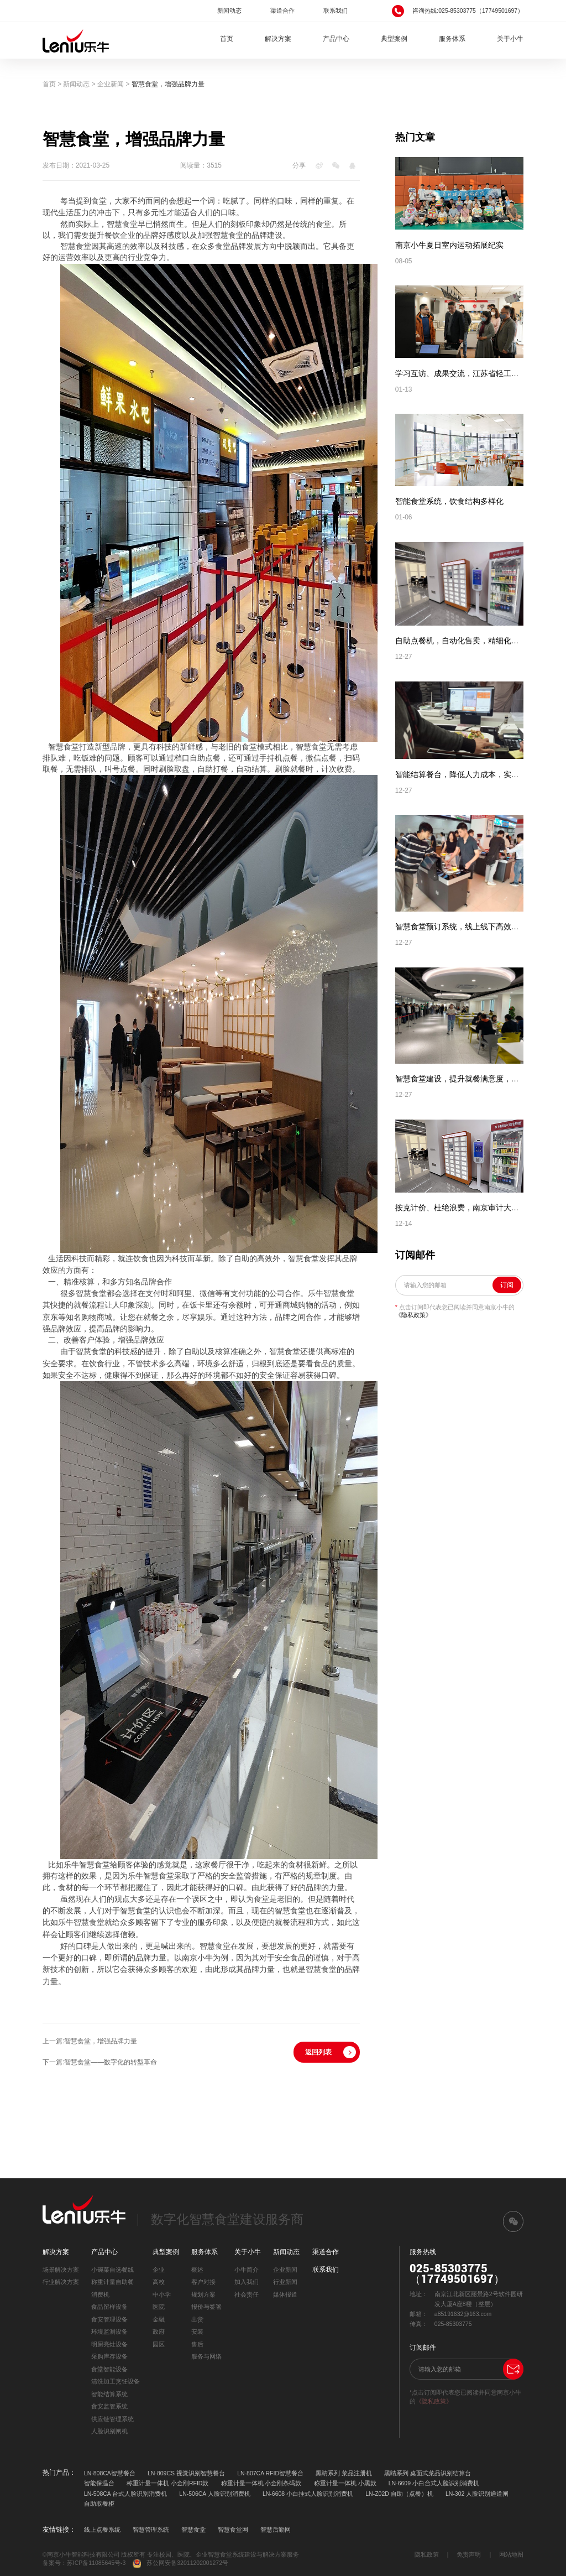 The width and height of the screenshot is (566, 2576). I want to click on 黑睛系列 桌面式菜品识别结算台, so click(427, 2473).